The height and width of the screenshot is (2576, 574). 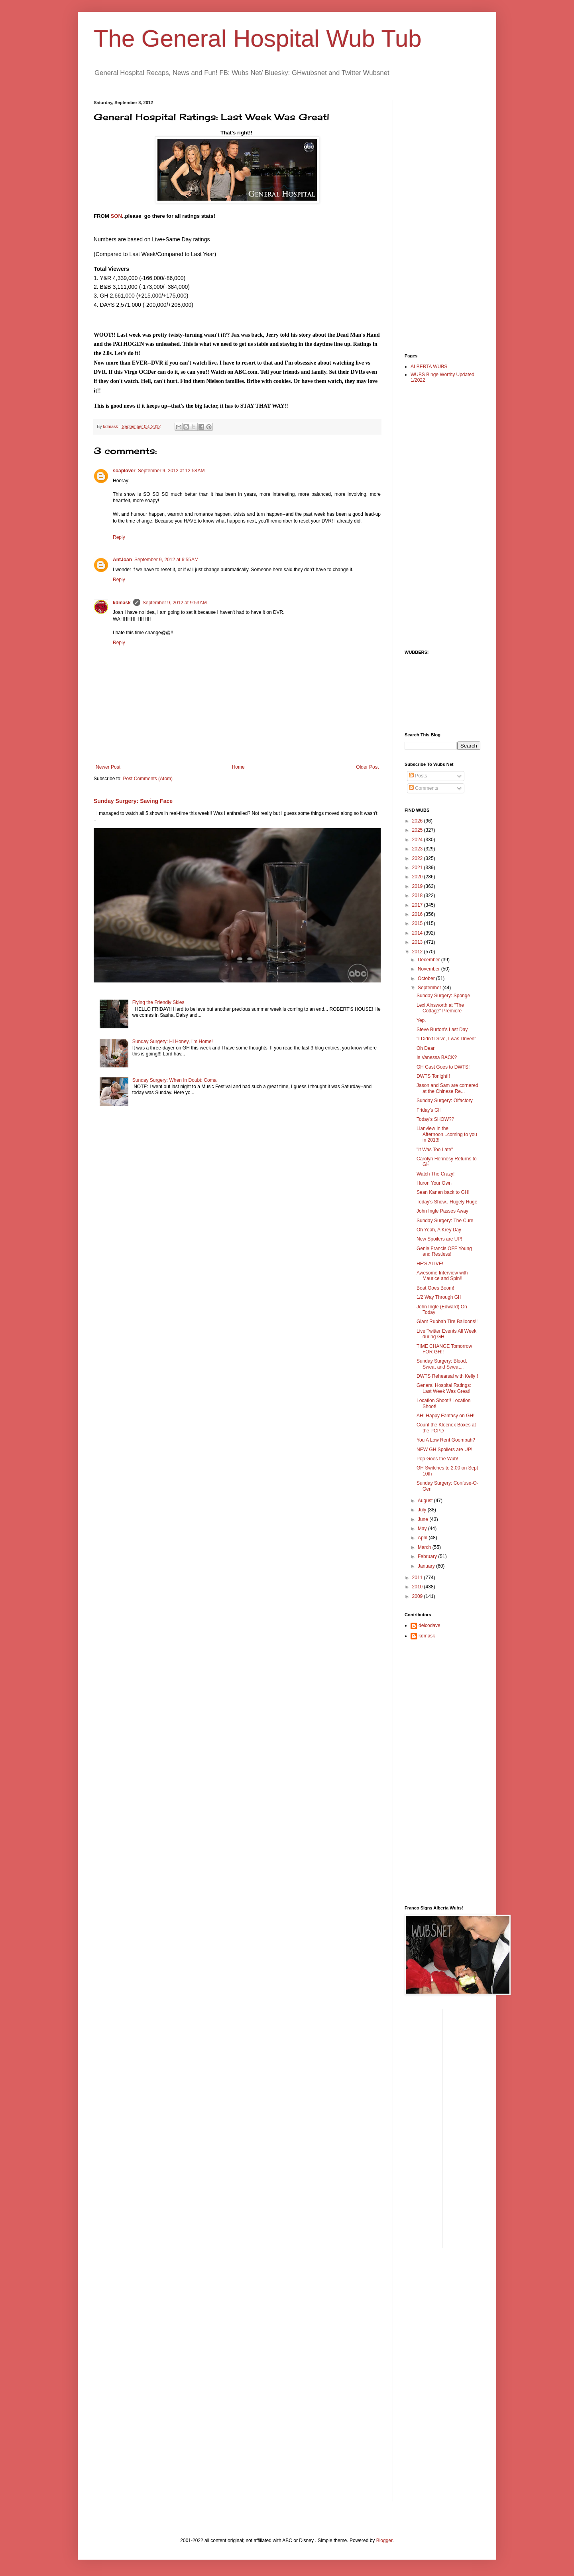 I want to click on January, so click(x=427, y=1566).